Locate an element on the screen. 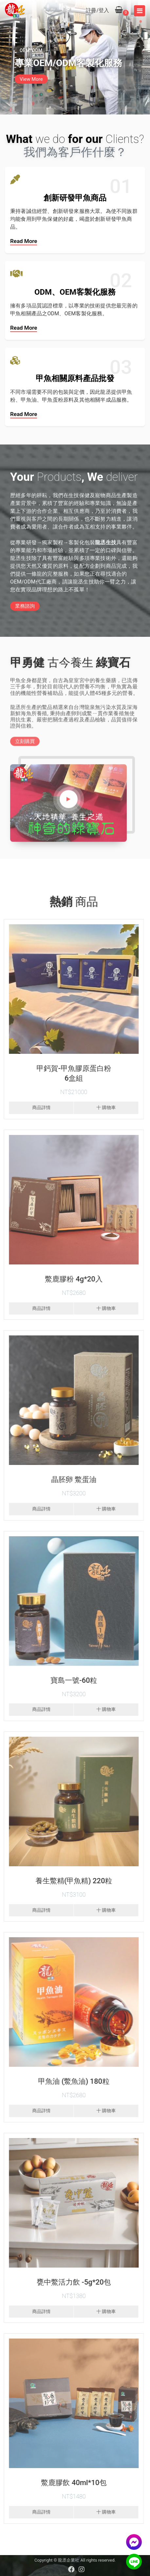  甲魚油 (鱉魚油) 180粒 is located at coordinates (70, 2081).